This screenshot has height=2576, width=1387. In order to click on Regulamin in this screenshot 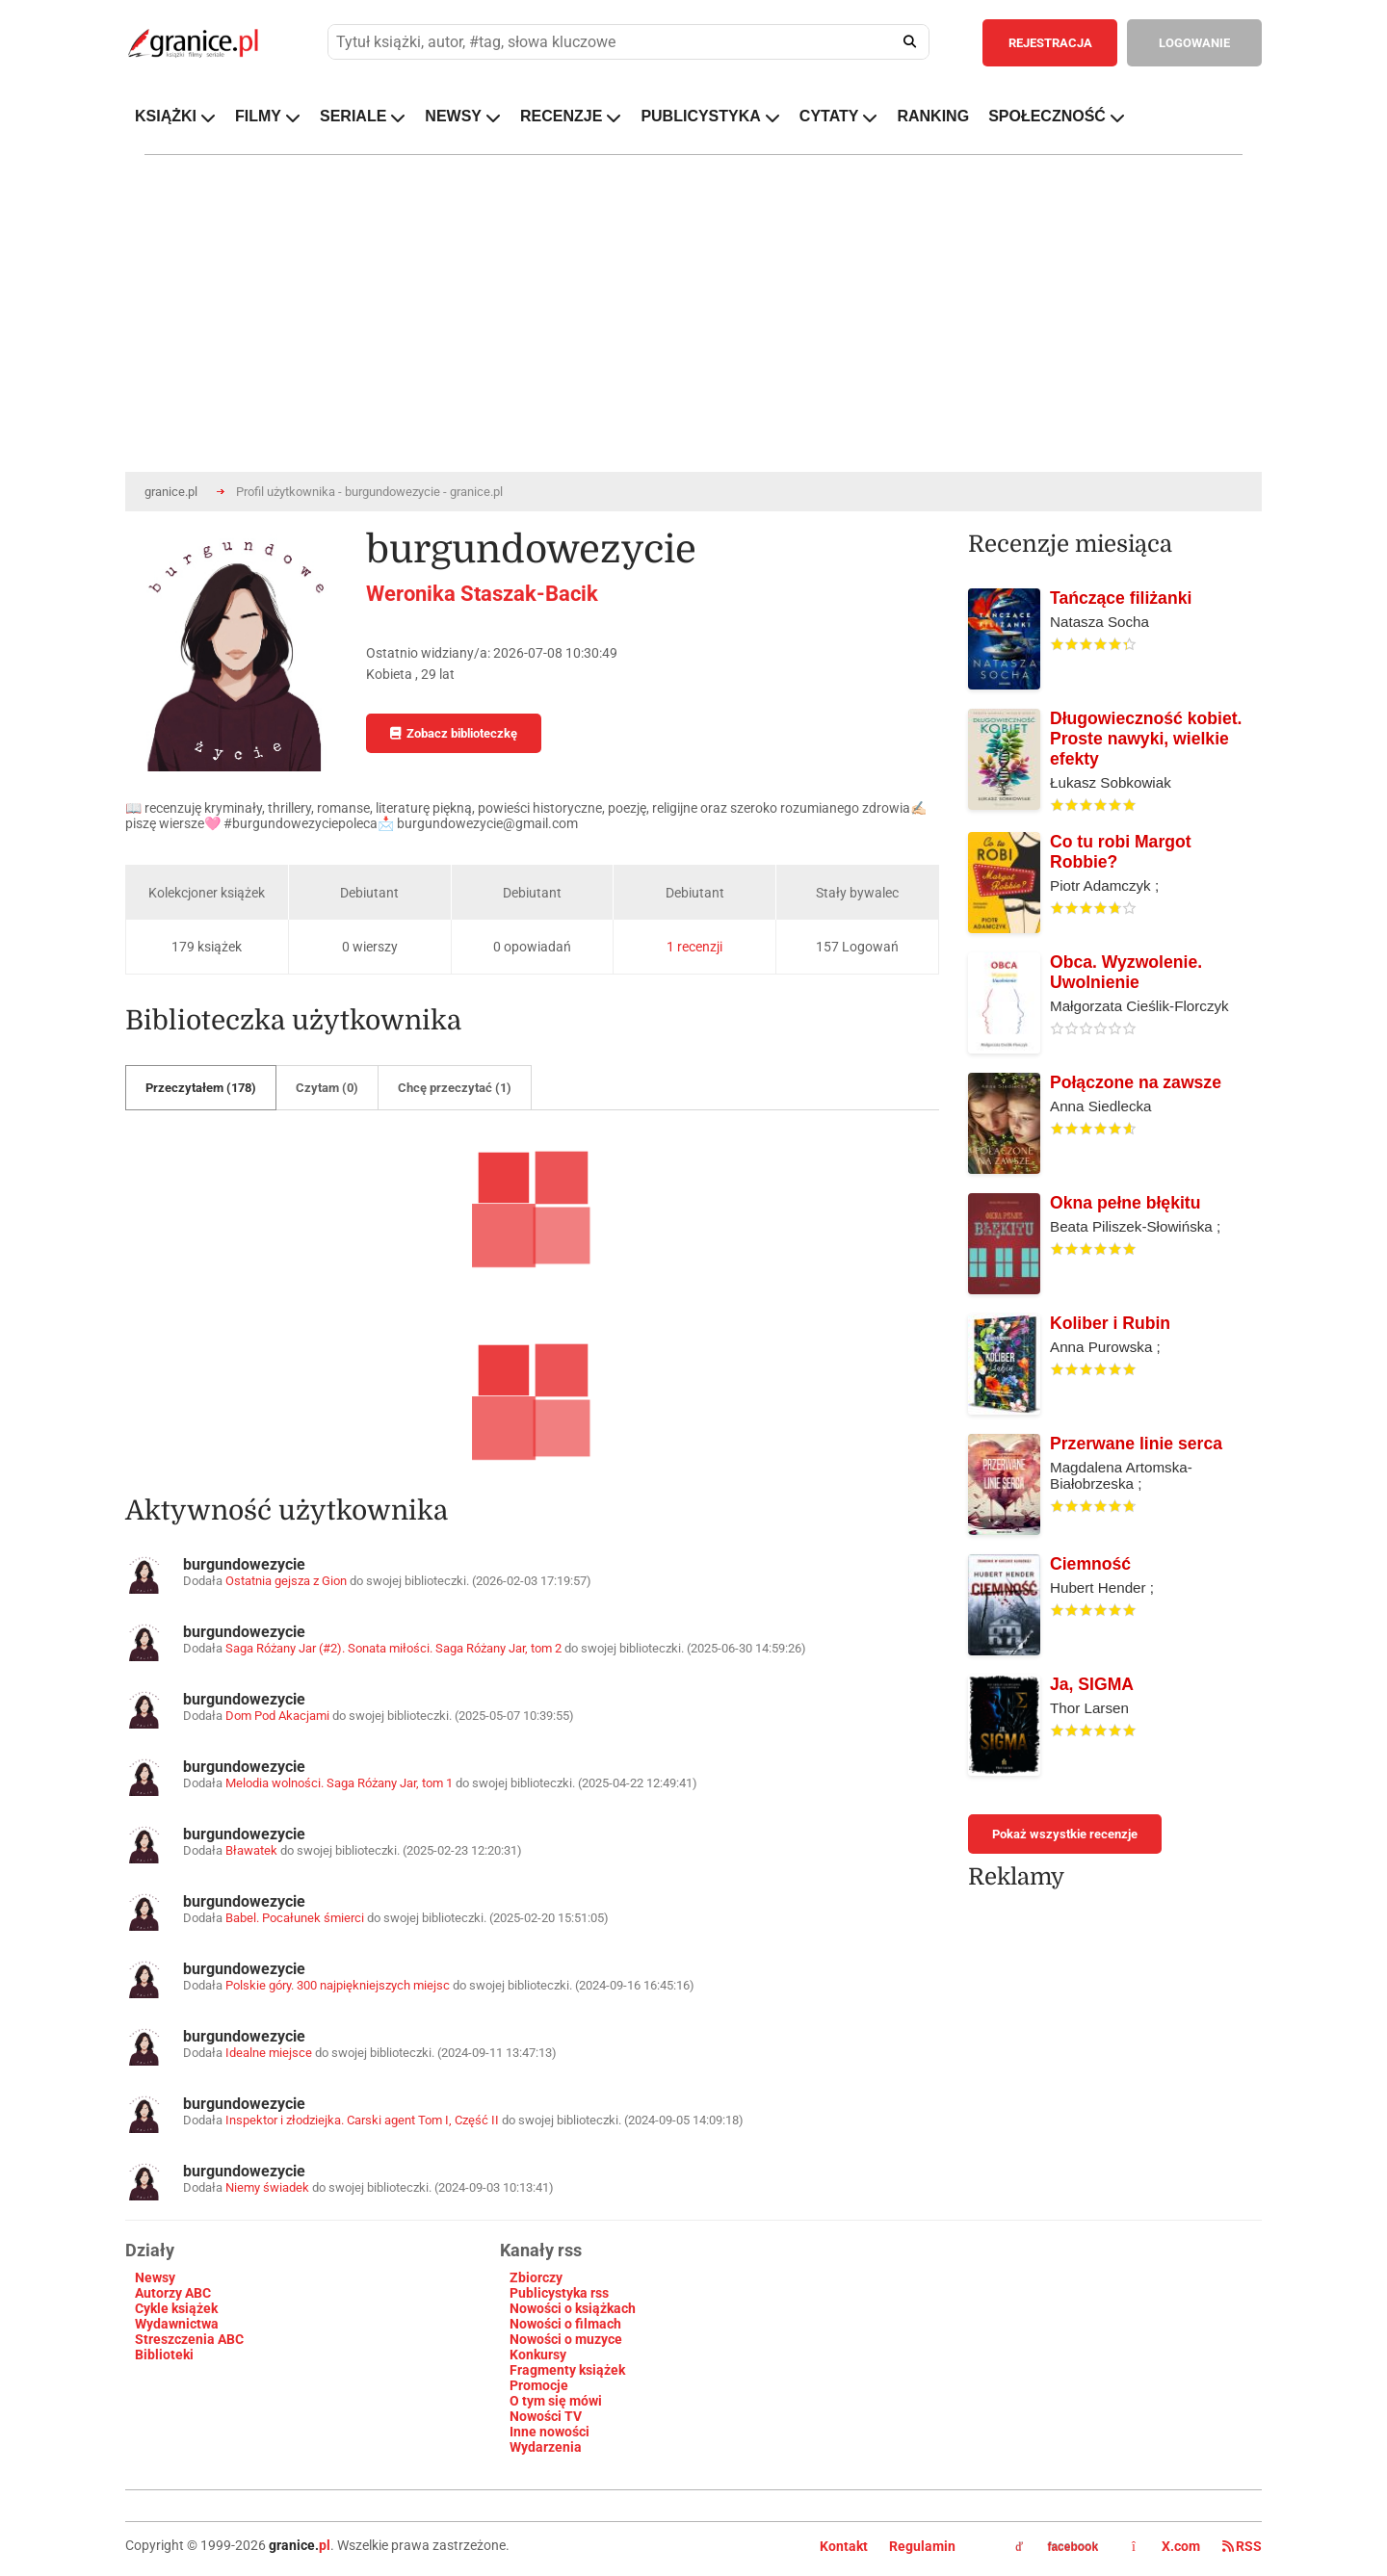, I will do `click(922, 2546)`.